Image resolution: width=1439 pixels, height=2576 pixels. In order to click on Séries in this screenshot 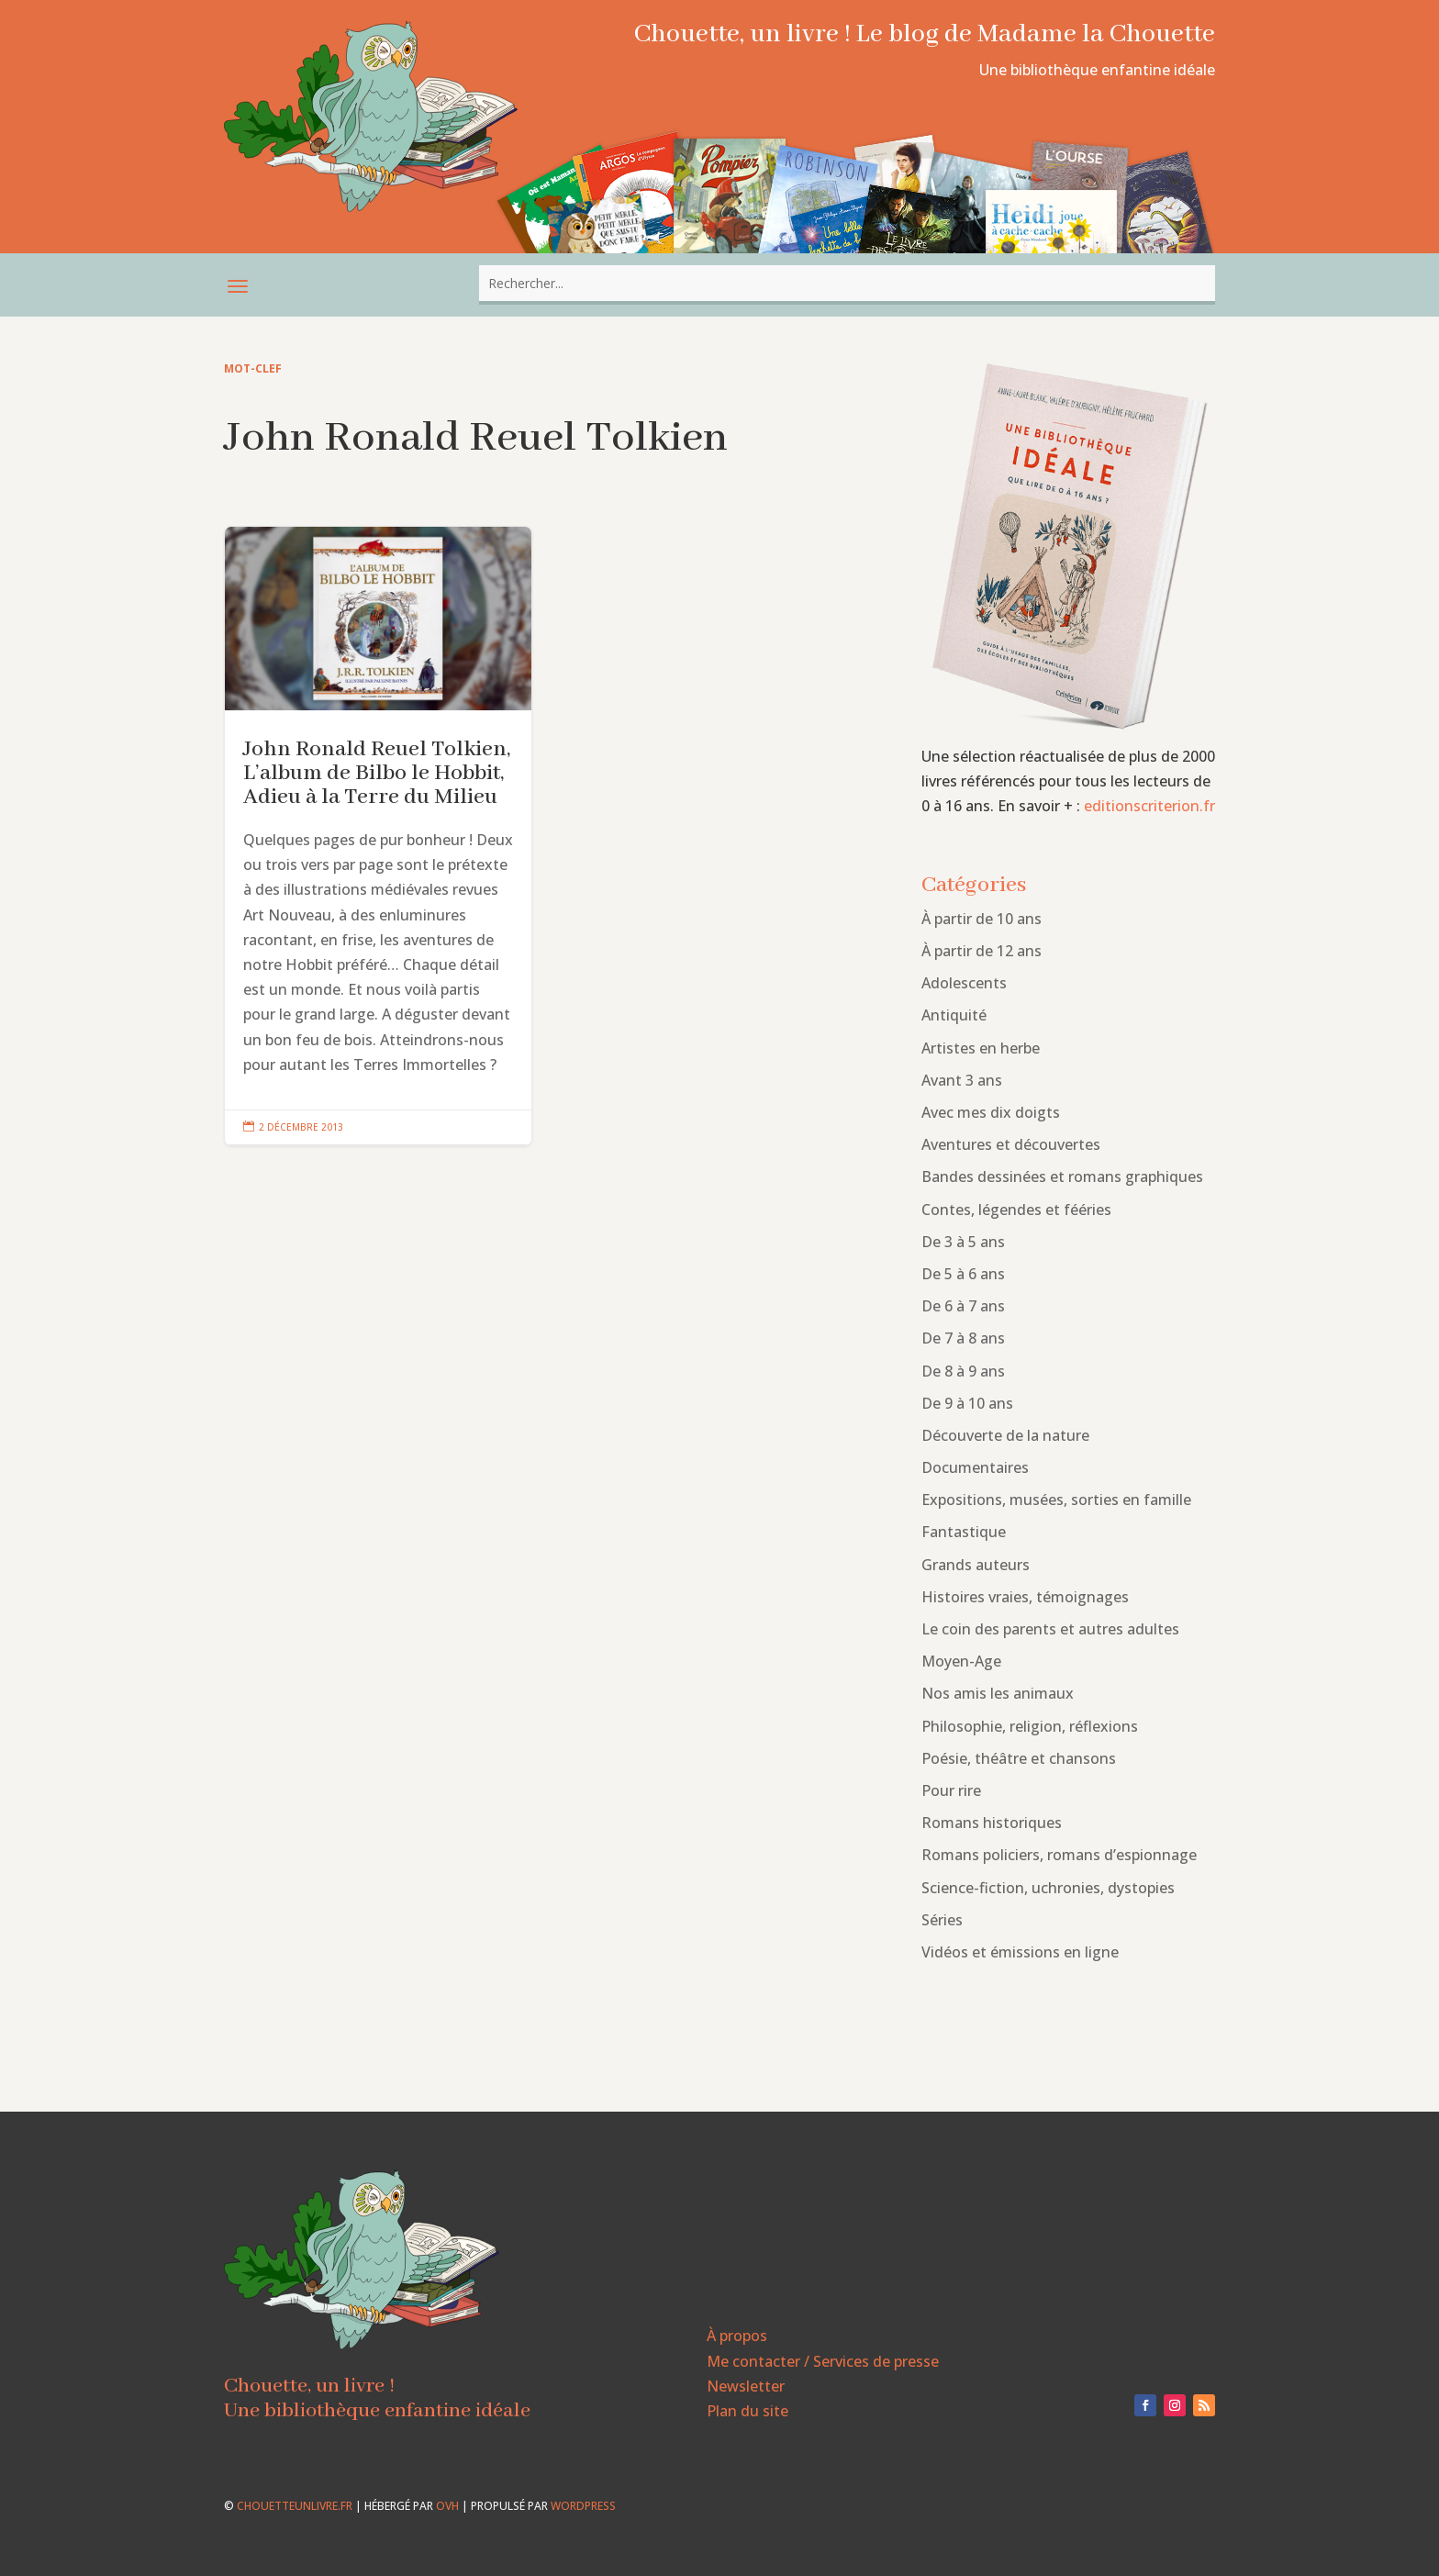, I will do `click(942, 1920)`.